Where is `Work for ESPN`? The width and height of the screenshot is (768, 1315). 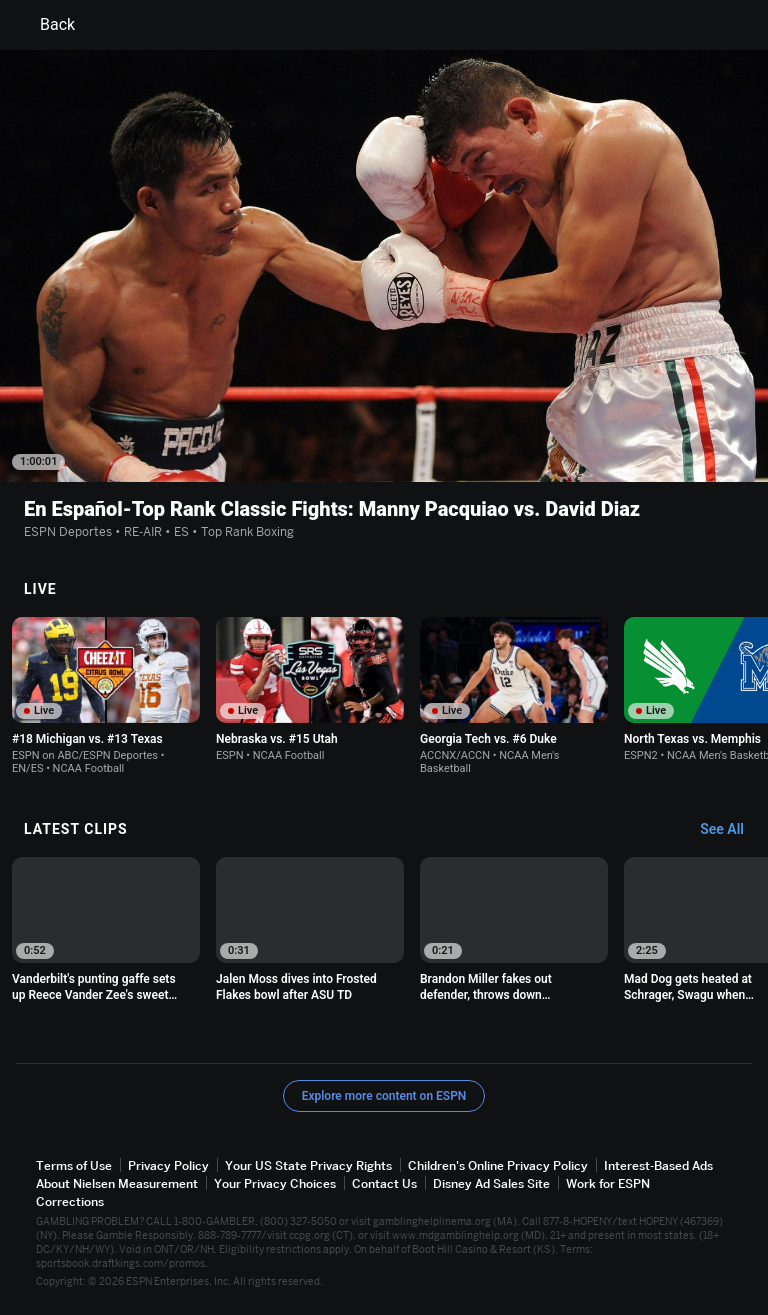 Work for ESPN is located at coordinates (608, 1183).